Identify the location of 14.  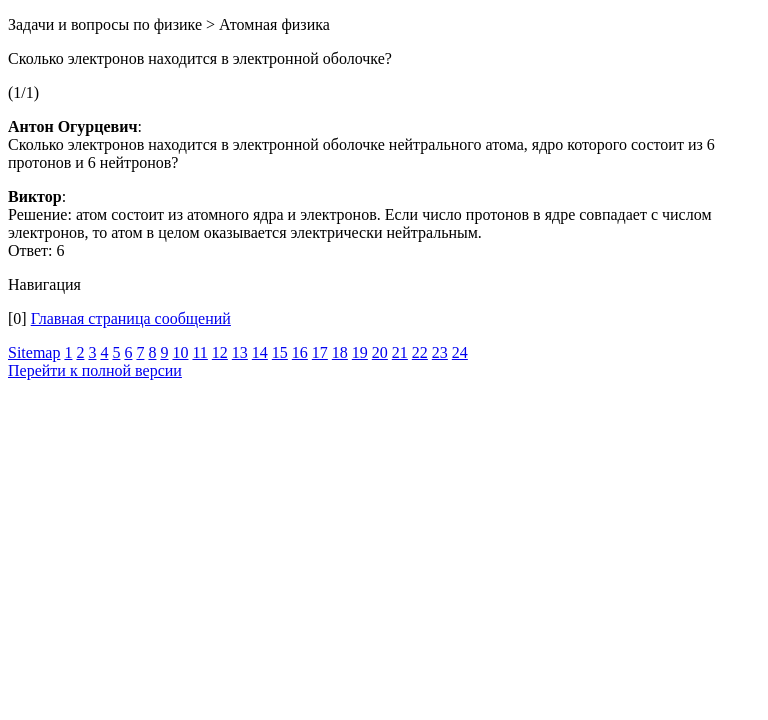
(260, 352).